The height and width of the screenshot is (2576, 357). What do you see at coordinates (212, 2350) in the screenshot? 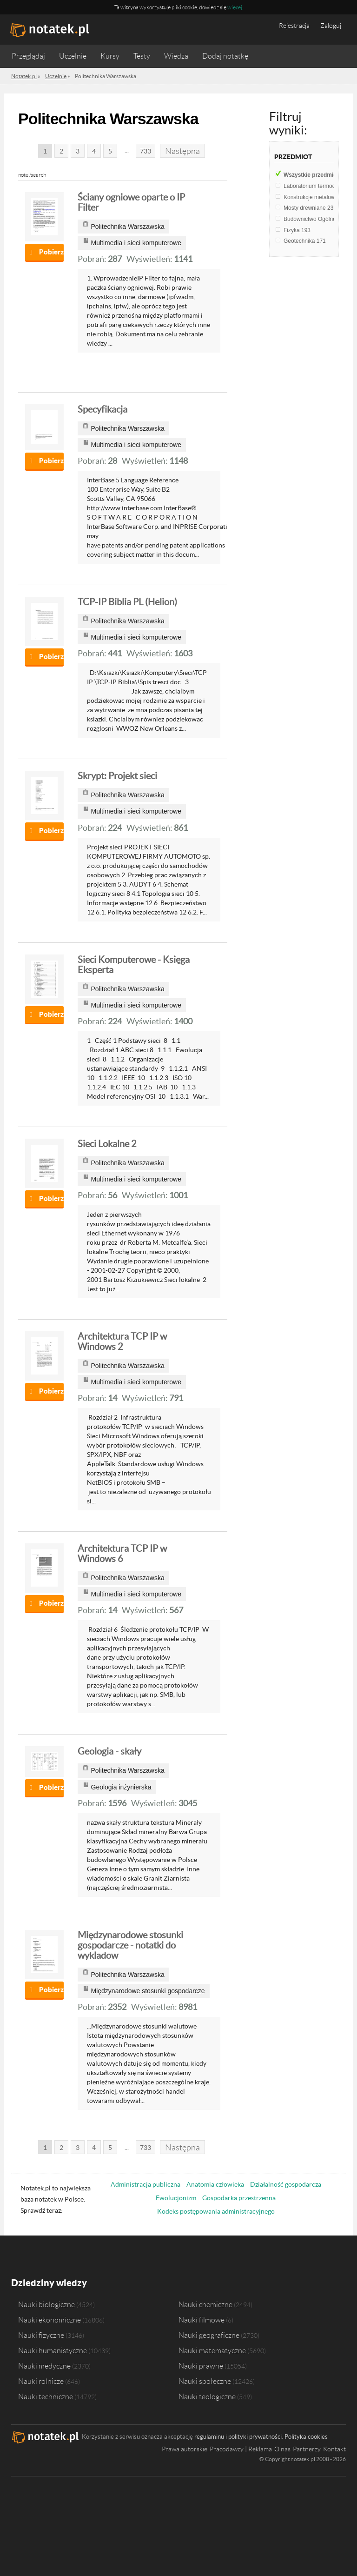
I see `Nauki matematyczne` at bounding box center [212, 2350].